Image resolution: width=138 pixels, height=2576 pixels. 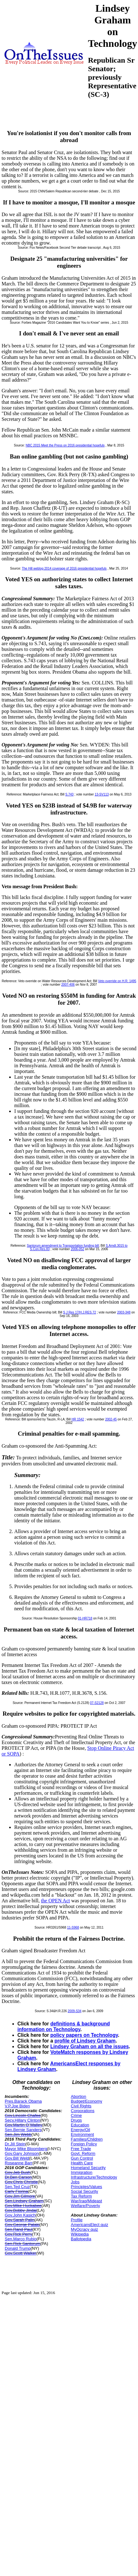 What do you see at coordinates (19, 2219) in the screenshot?
I see `Gov.Sarah Palin` at bounding box center [19, 2219].